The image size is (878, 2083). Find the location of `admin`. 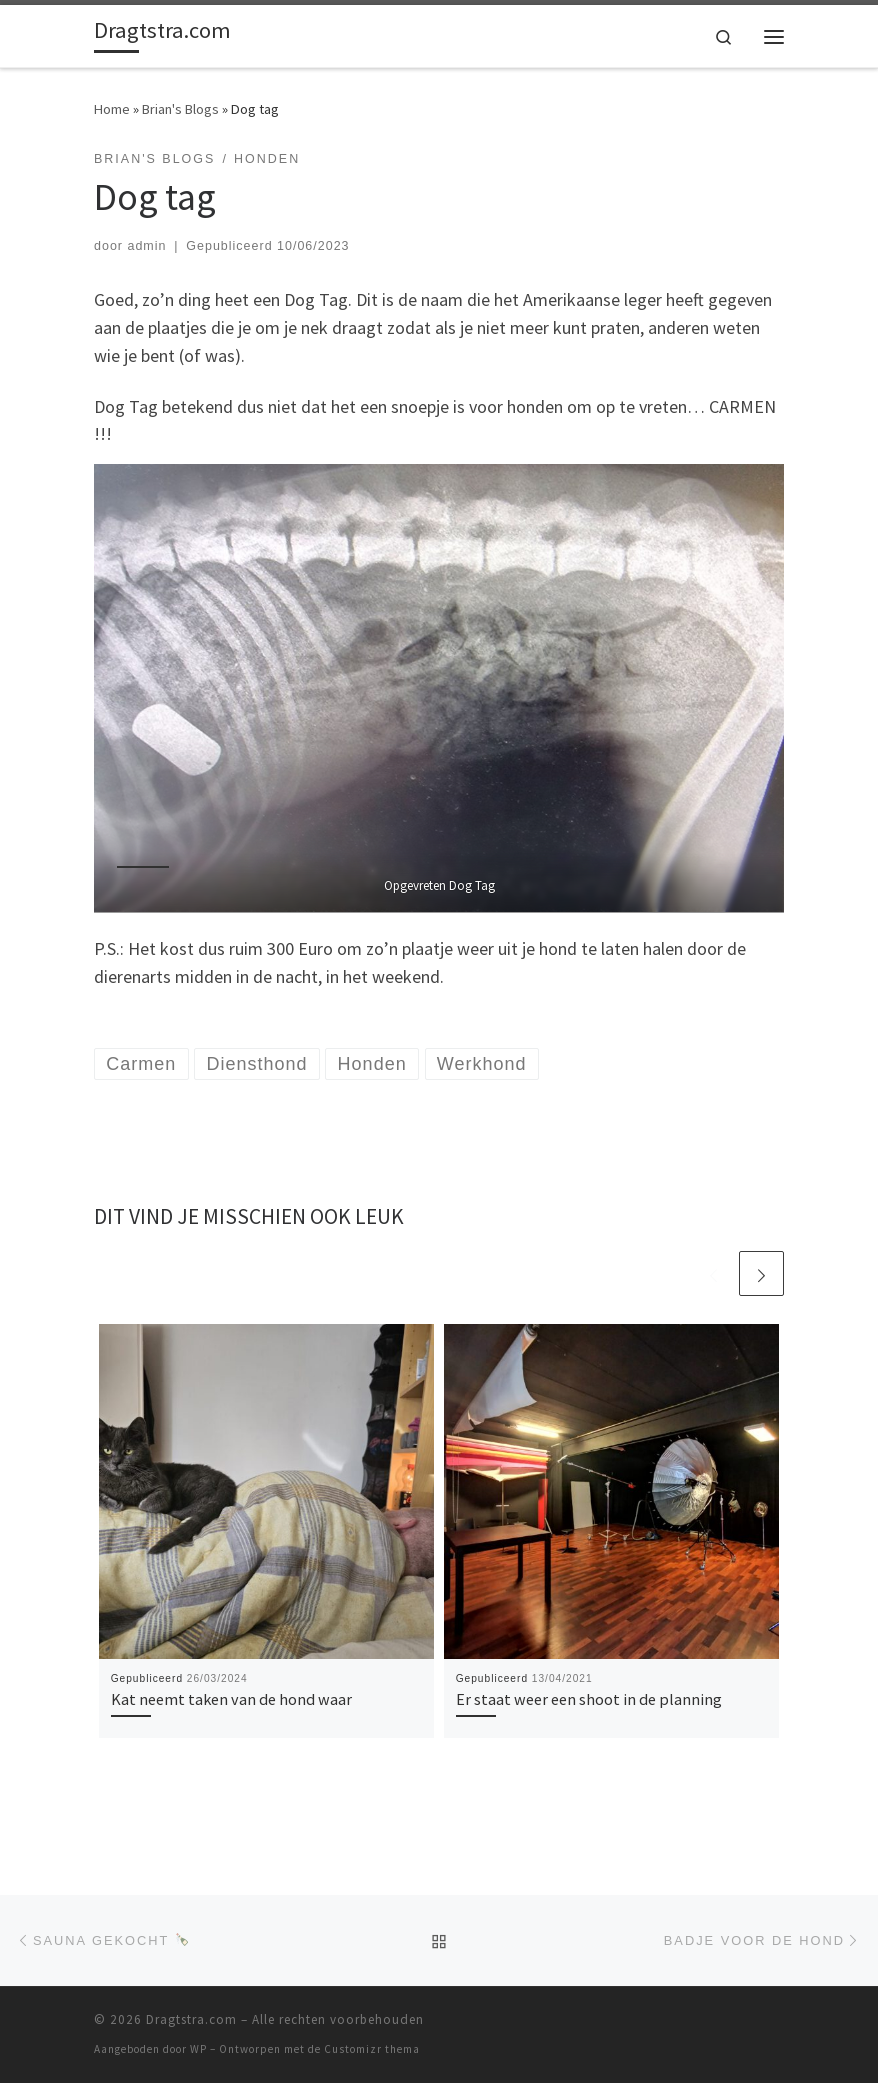

admin is located at coordinates (146, 246).